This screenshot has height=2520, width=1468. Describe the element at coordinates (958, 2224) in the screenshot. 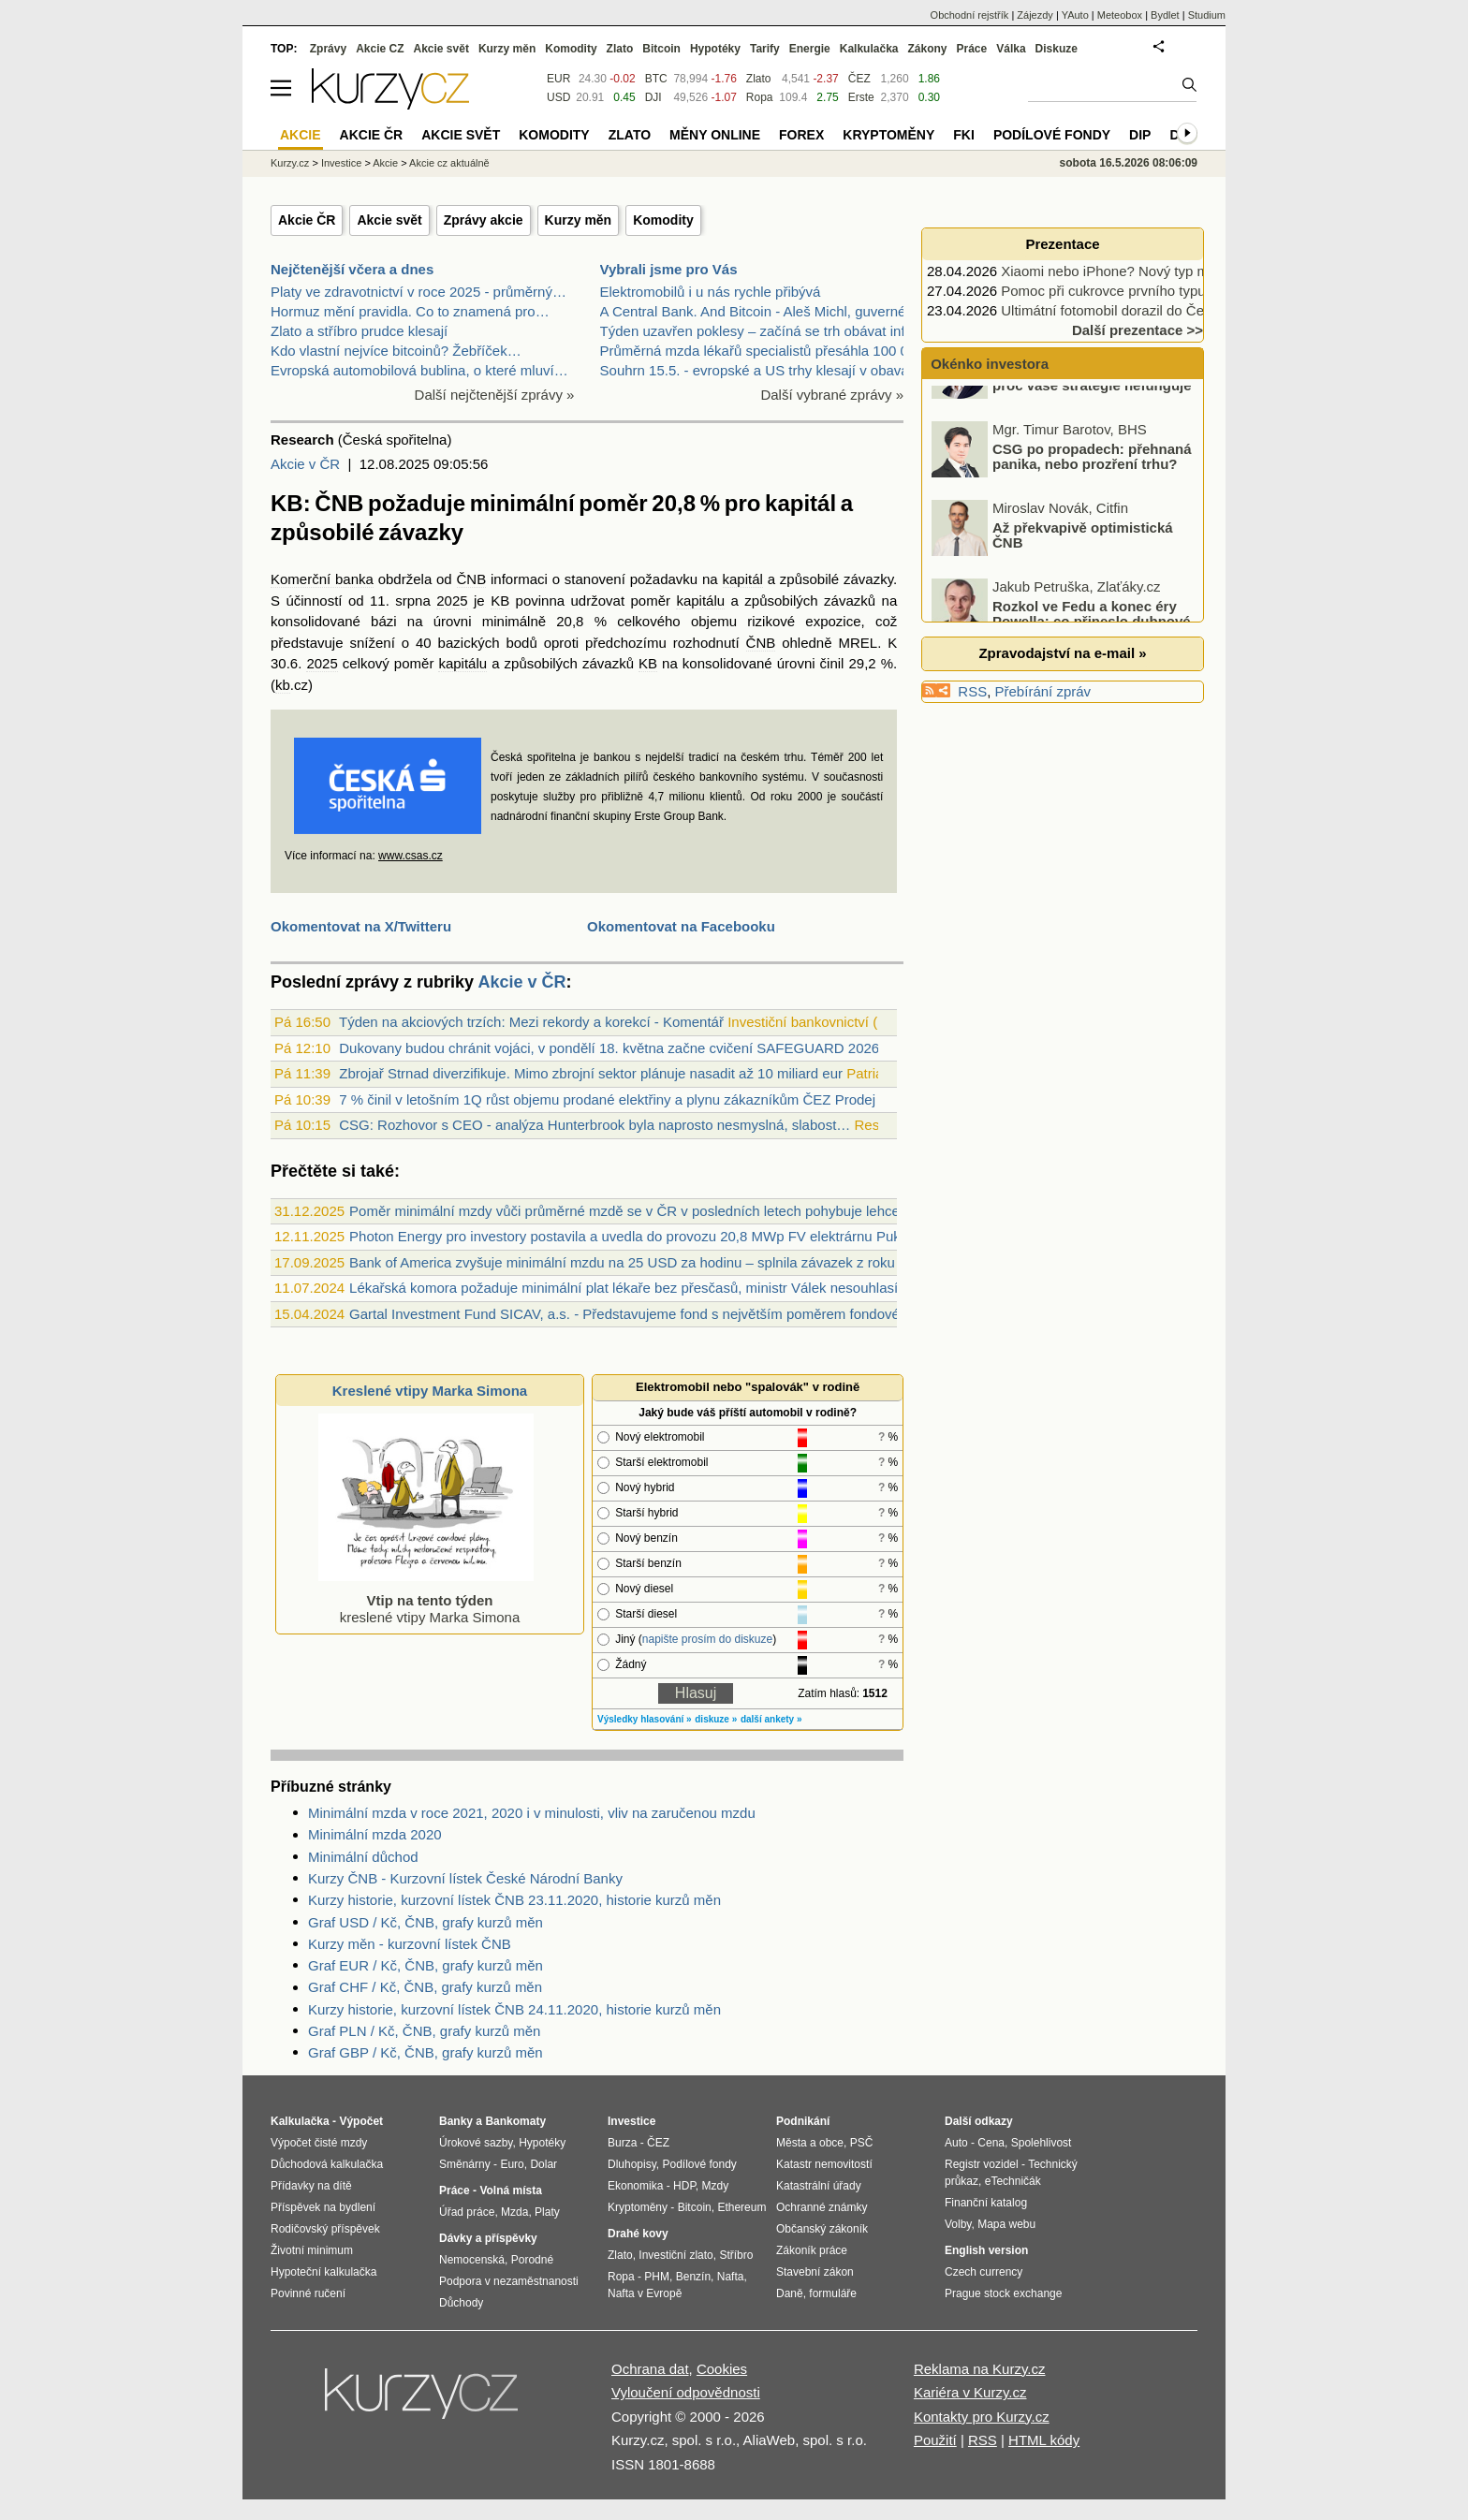

I see `Volby` at that location.